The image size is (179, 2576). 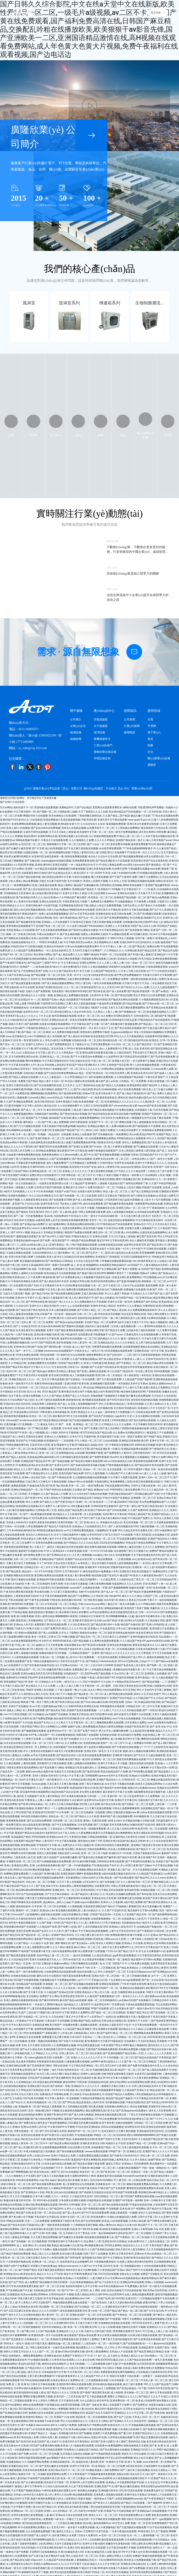 I want to click on 亚洲精品乱码久久久久久日本麻豆, so click(x=116, y=1342).